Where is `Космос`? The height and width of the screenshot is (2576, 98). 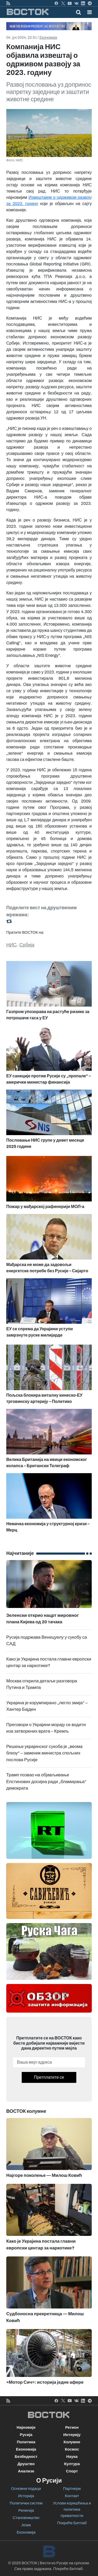
Космос is located at coordinates (72, 2449).